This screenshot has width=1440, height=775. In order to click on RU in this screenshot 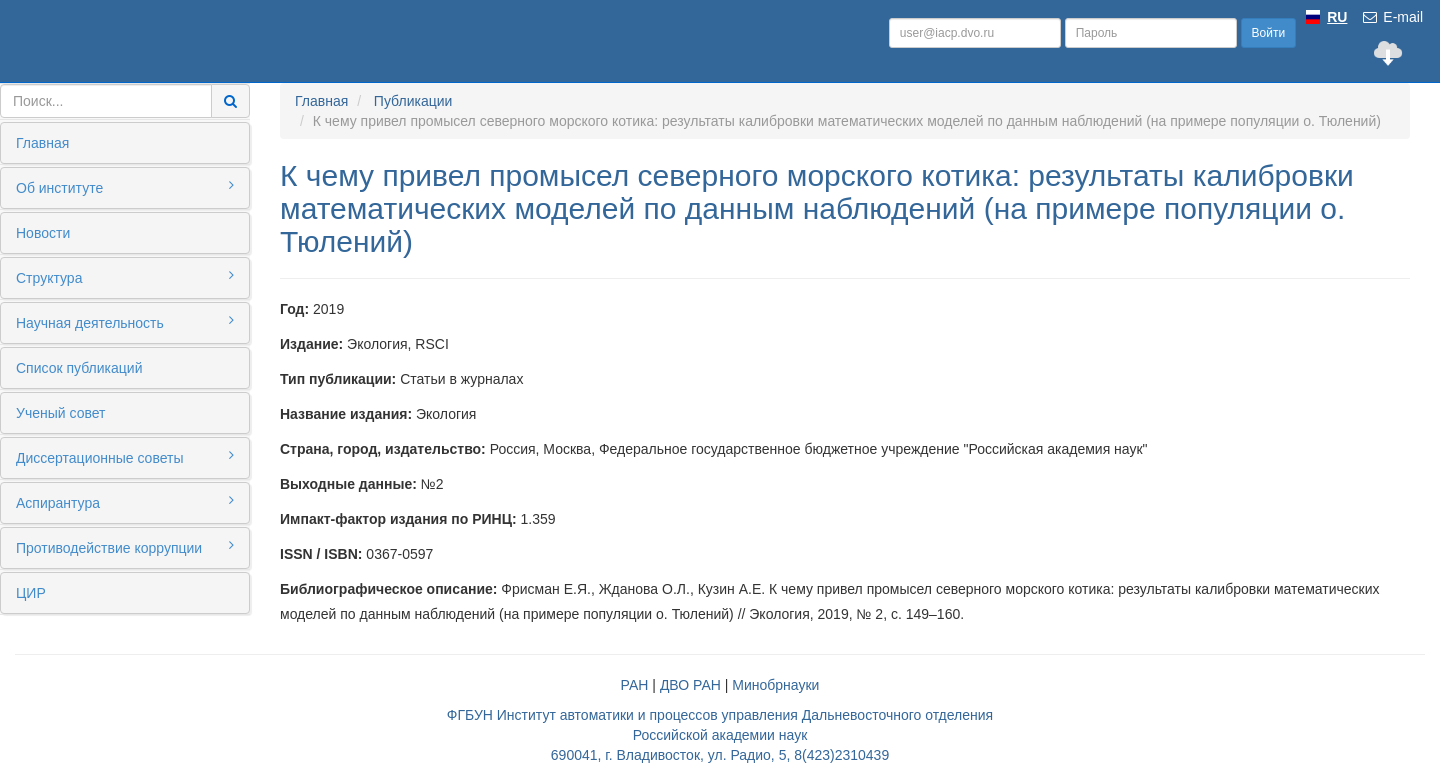, I will do `click(1337, 17)`.